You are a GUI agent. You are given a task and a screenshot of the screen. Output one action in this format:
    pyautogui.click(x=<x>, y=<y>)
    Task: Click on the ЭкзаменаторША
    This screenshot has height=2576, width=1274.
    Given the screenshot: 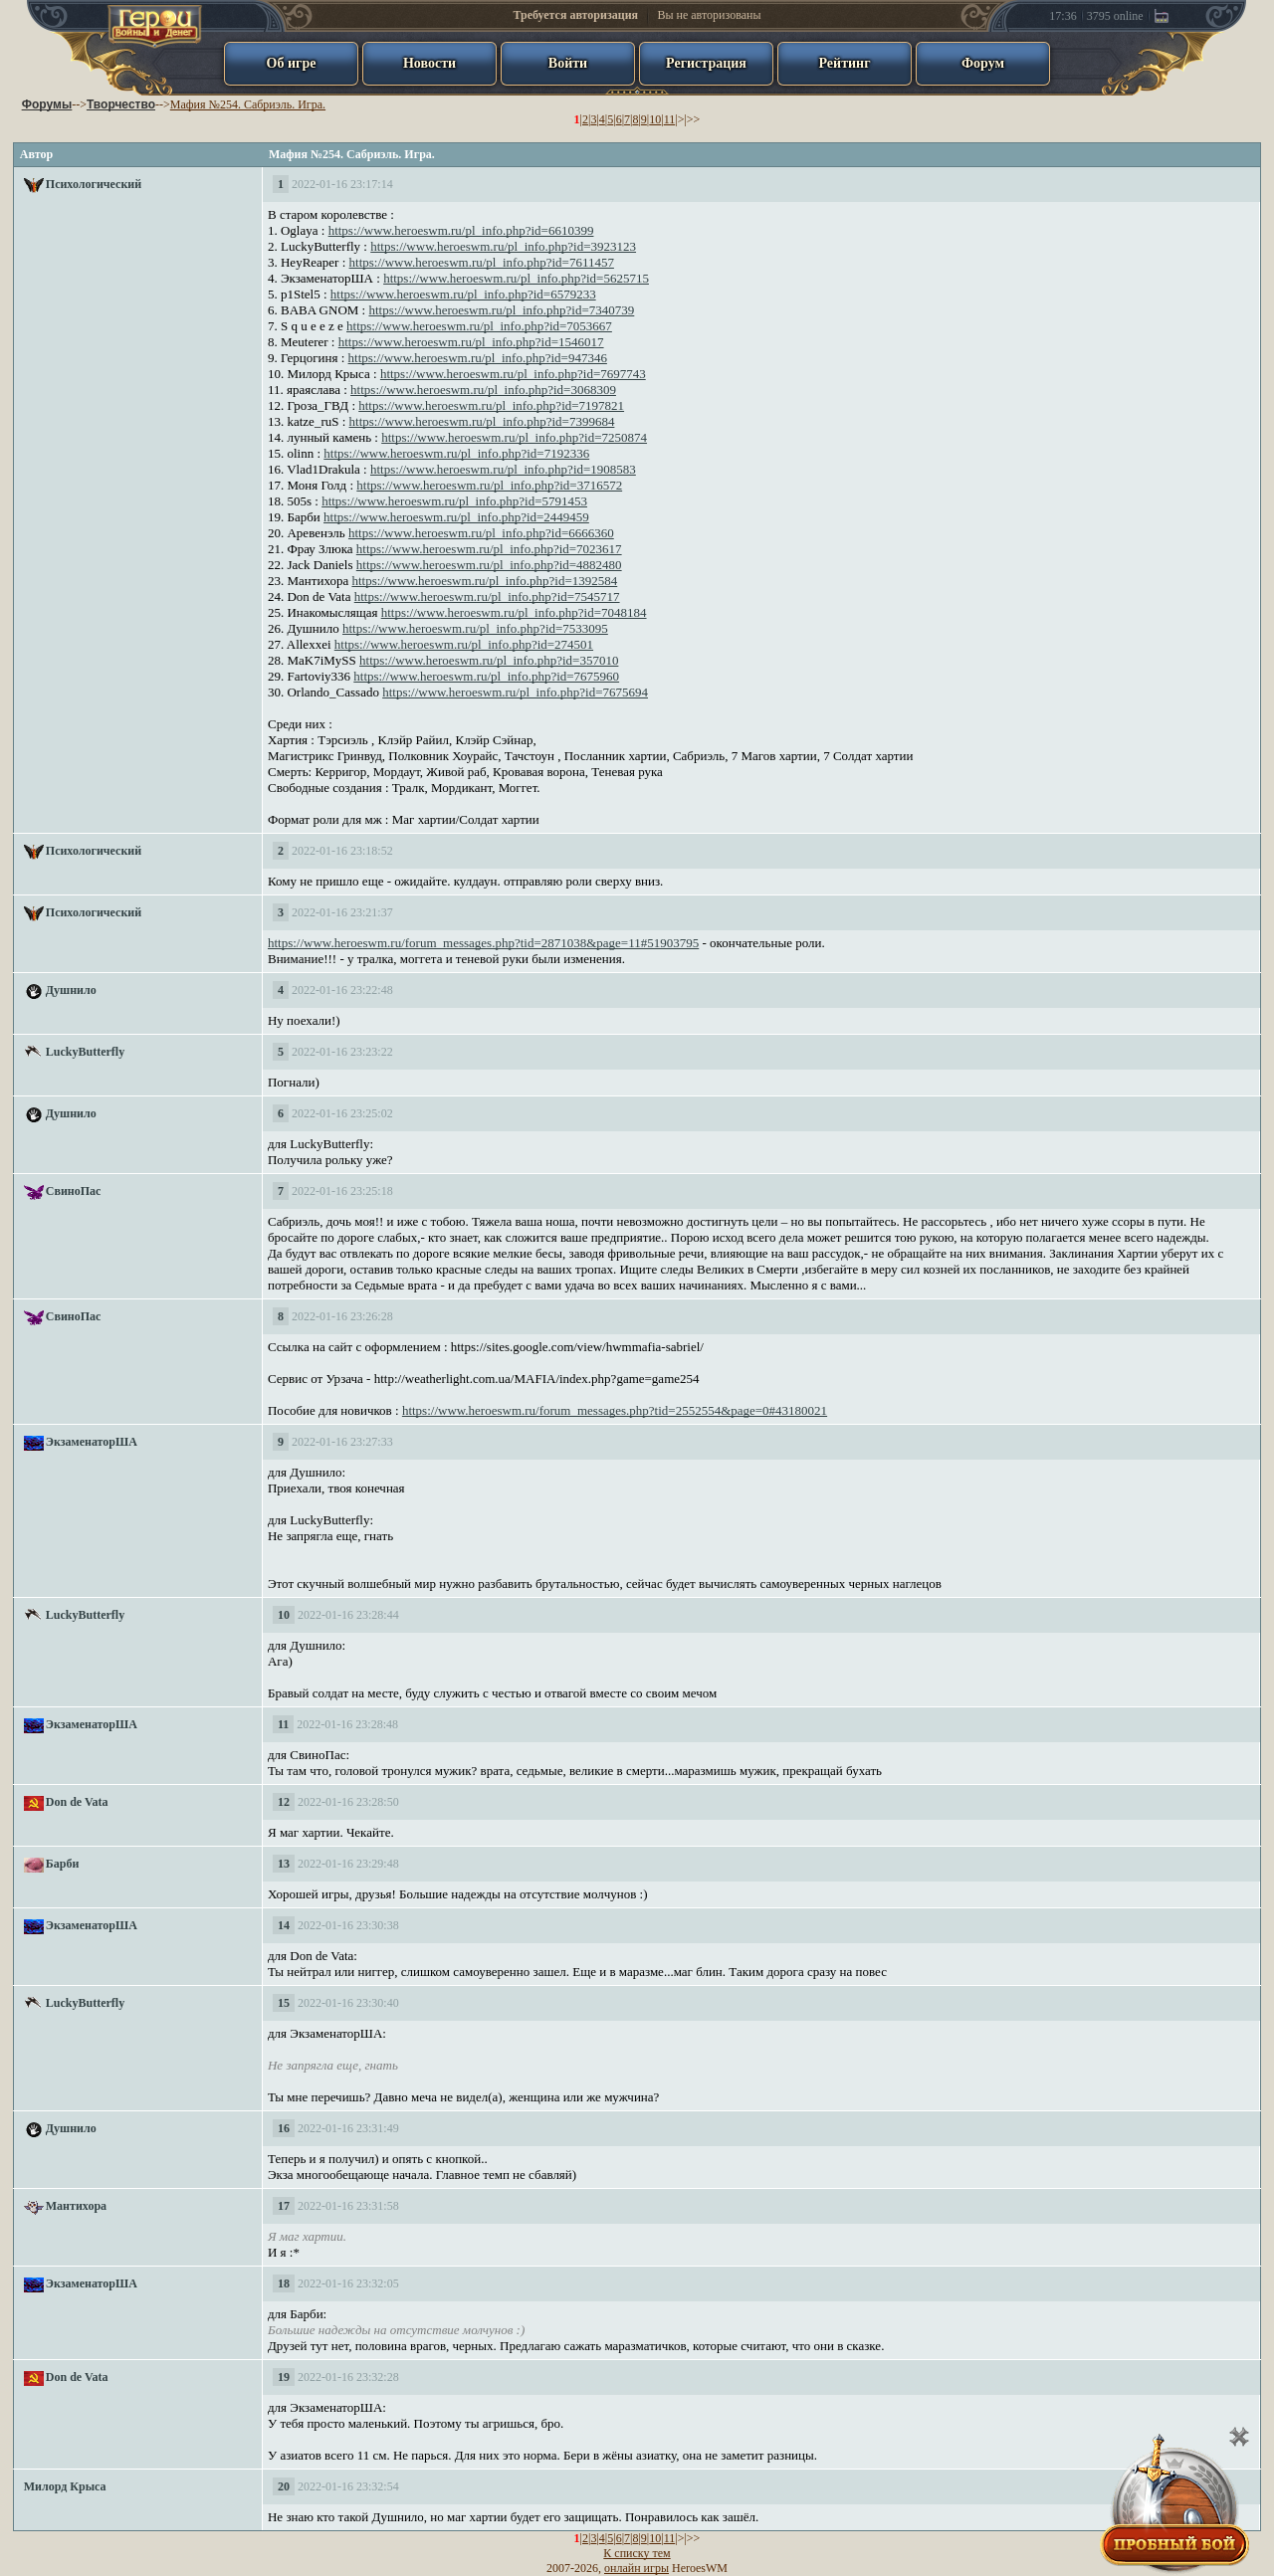 What is the action you would take?
    pyautogui.click(x=91, y=1442)
    